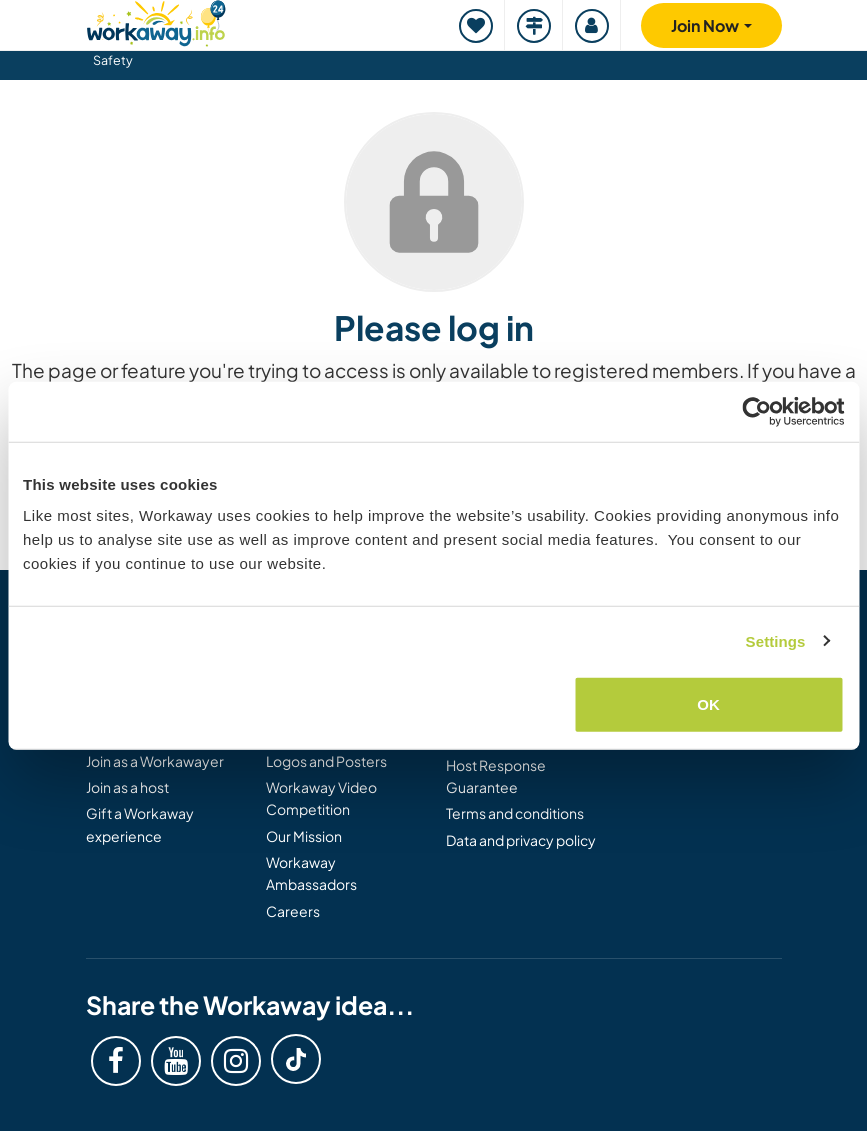 The image size is (867, 1131). Describe the element at coordinates (113, 60) in the screenshot. I see `Safety` at that location.